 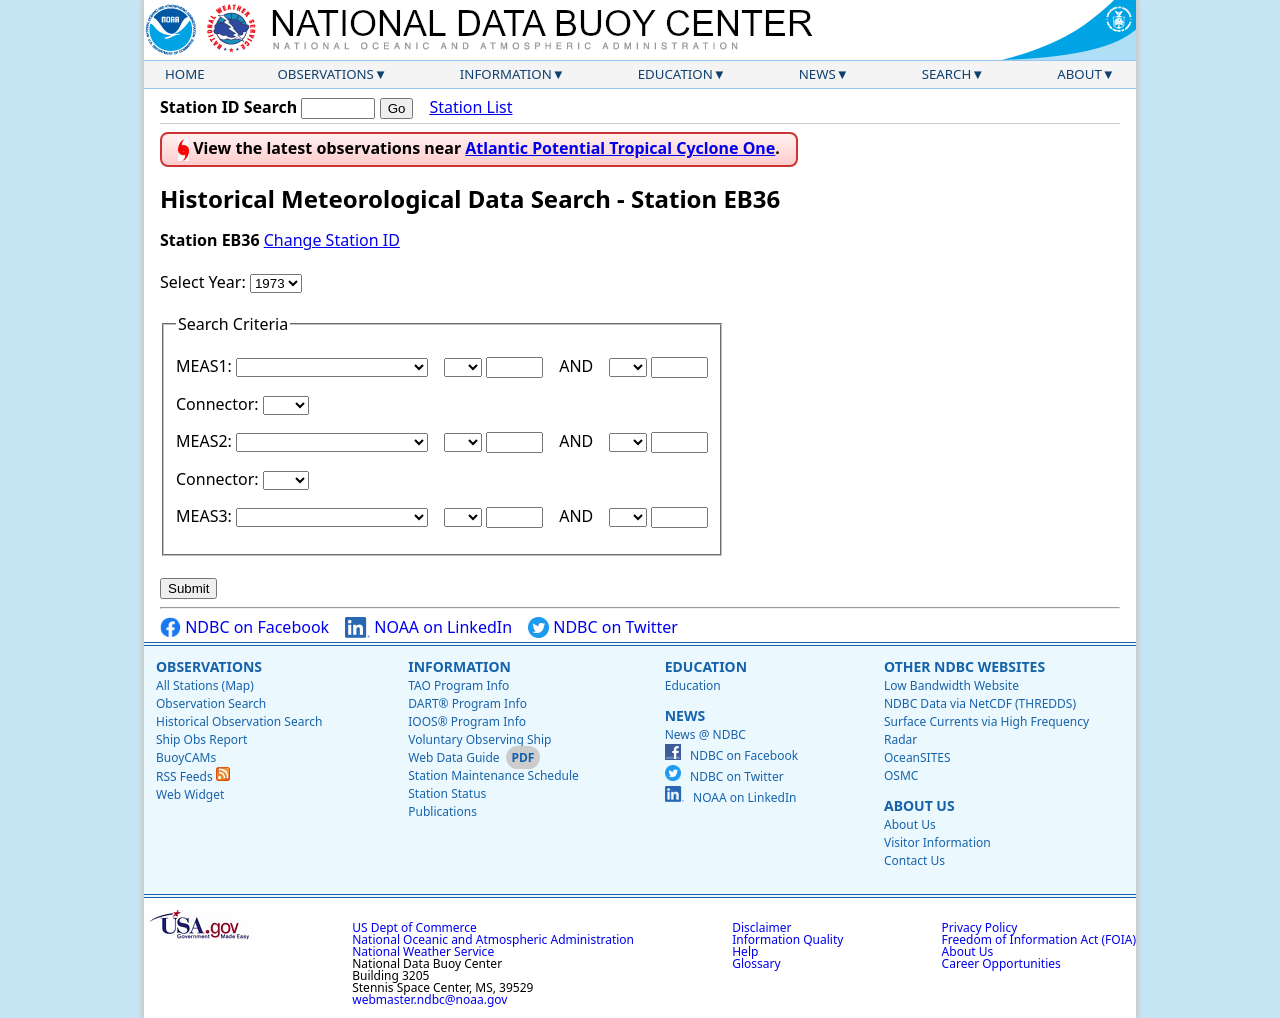 I want to click on Low Bandwidth Website, so click(x=951, y=685).